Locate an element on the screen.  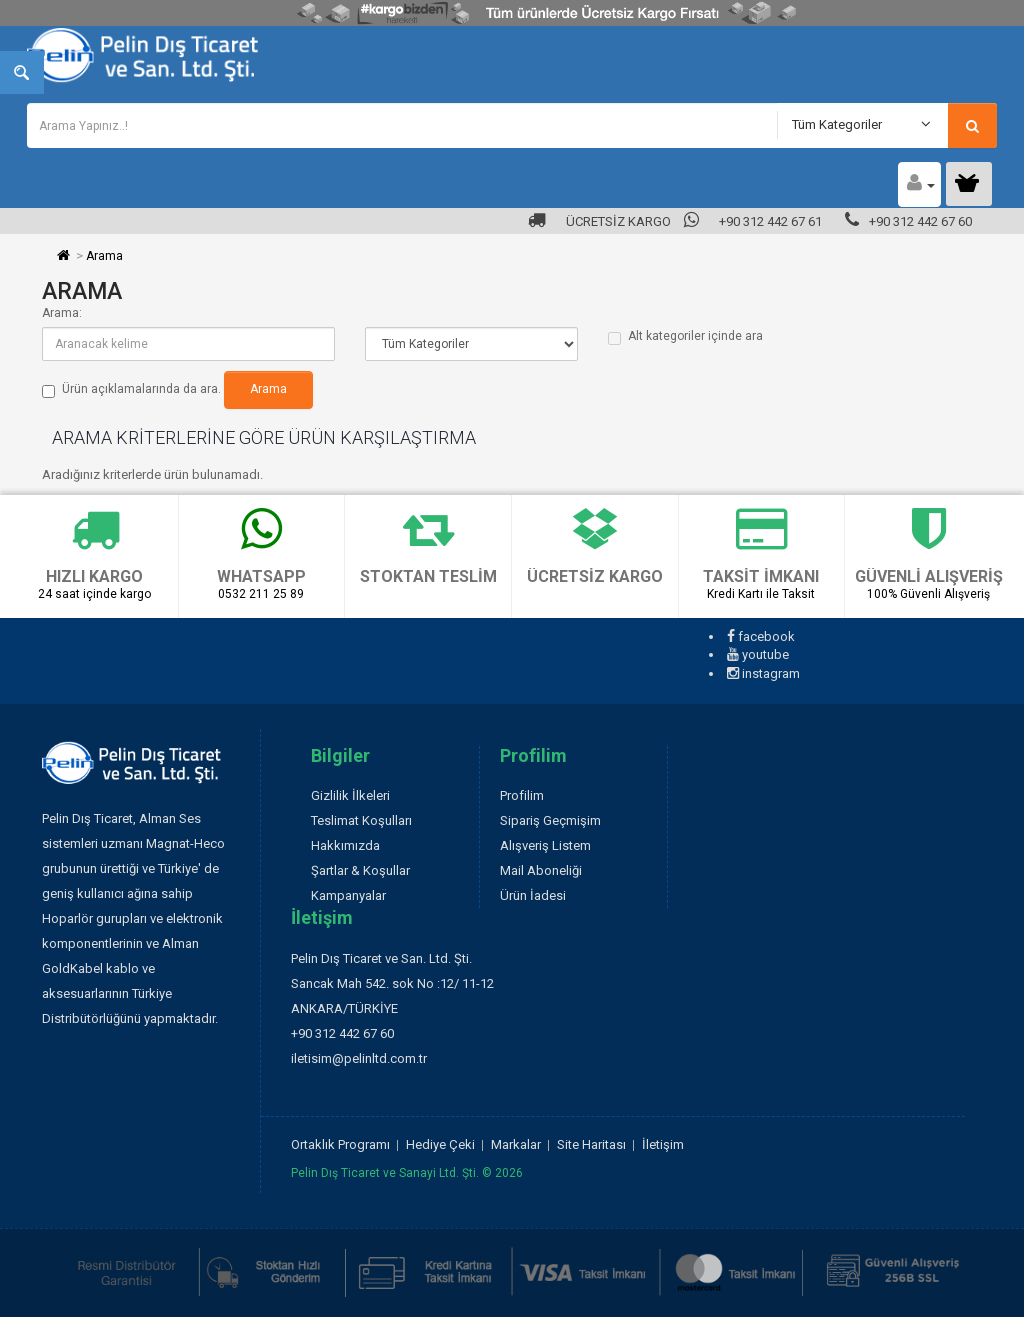
Markalar is located at coordinates (516, 1144).